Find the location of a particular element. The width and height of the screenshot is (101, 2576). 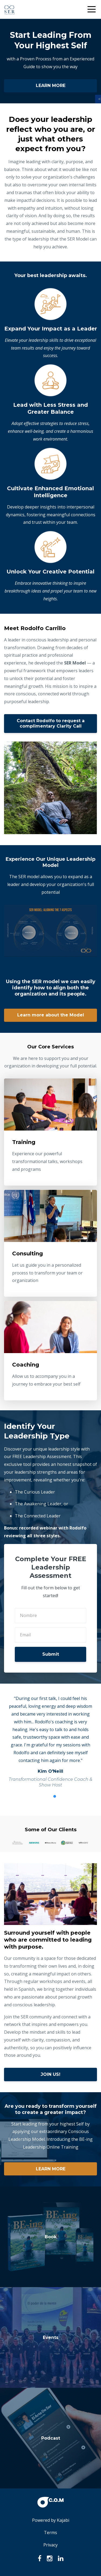

Submit is located at coordinates (50, 1654).